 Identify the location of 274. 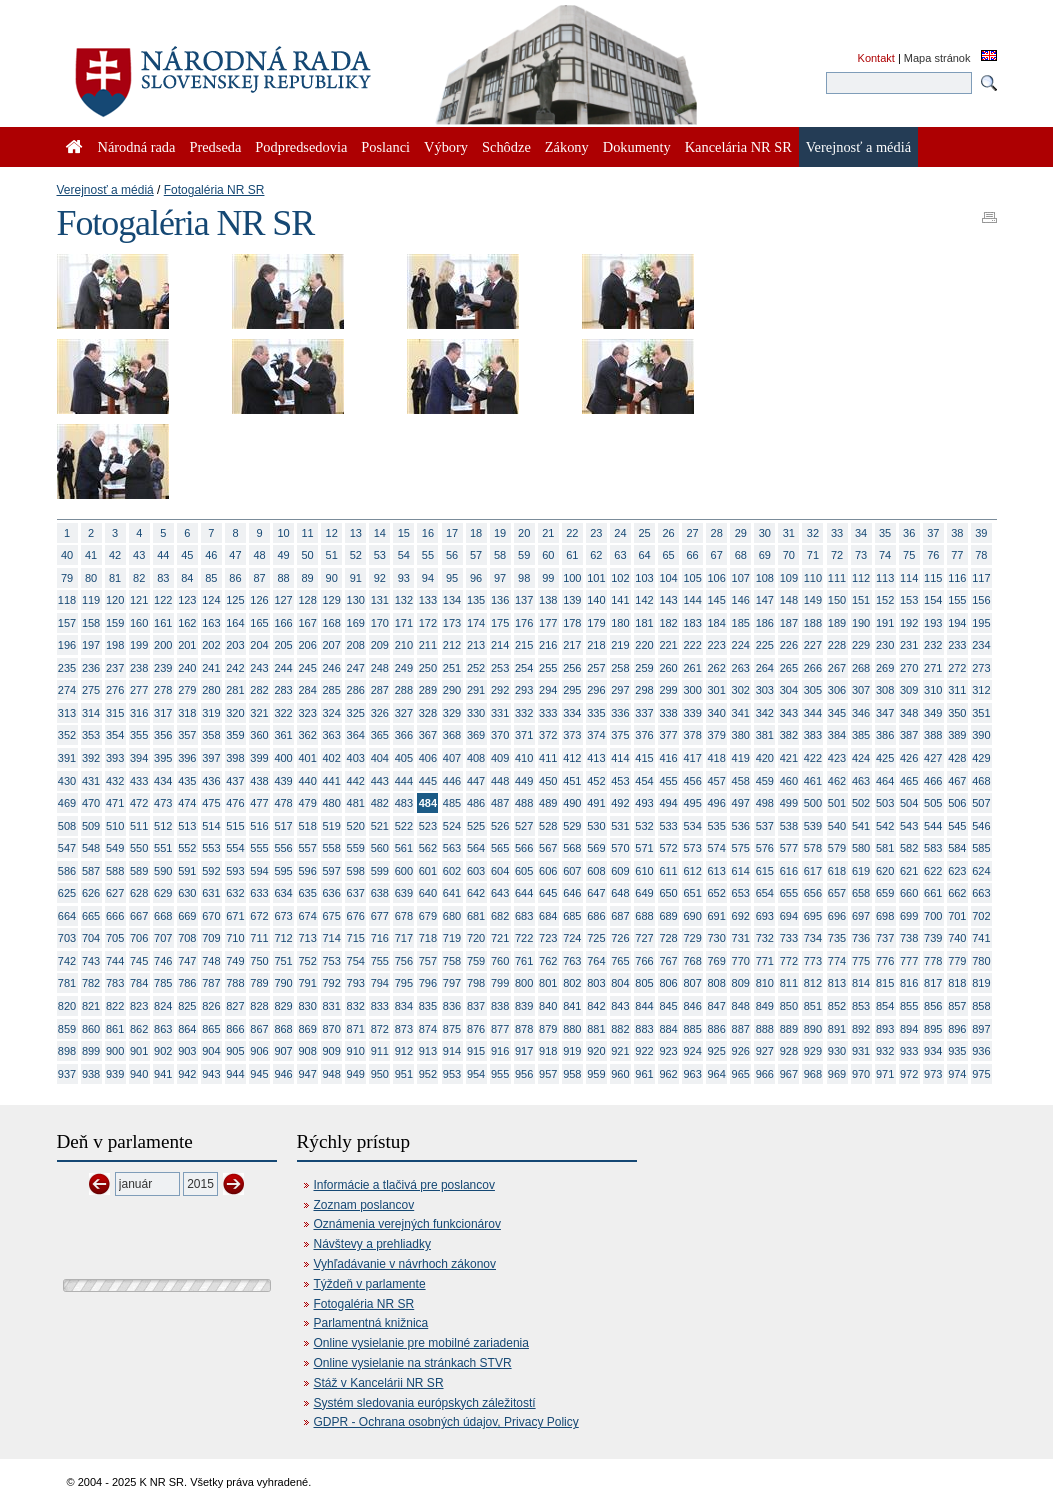
(67, 690).